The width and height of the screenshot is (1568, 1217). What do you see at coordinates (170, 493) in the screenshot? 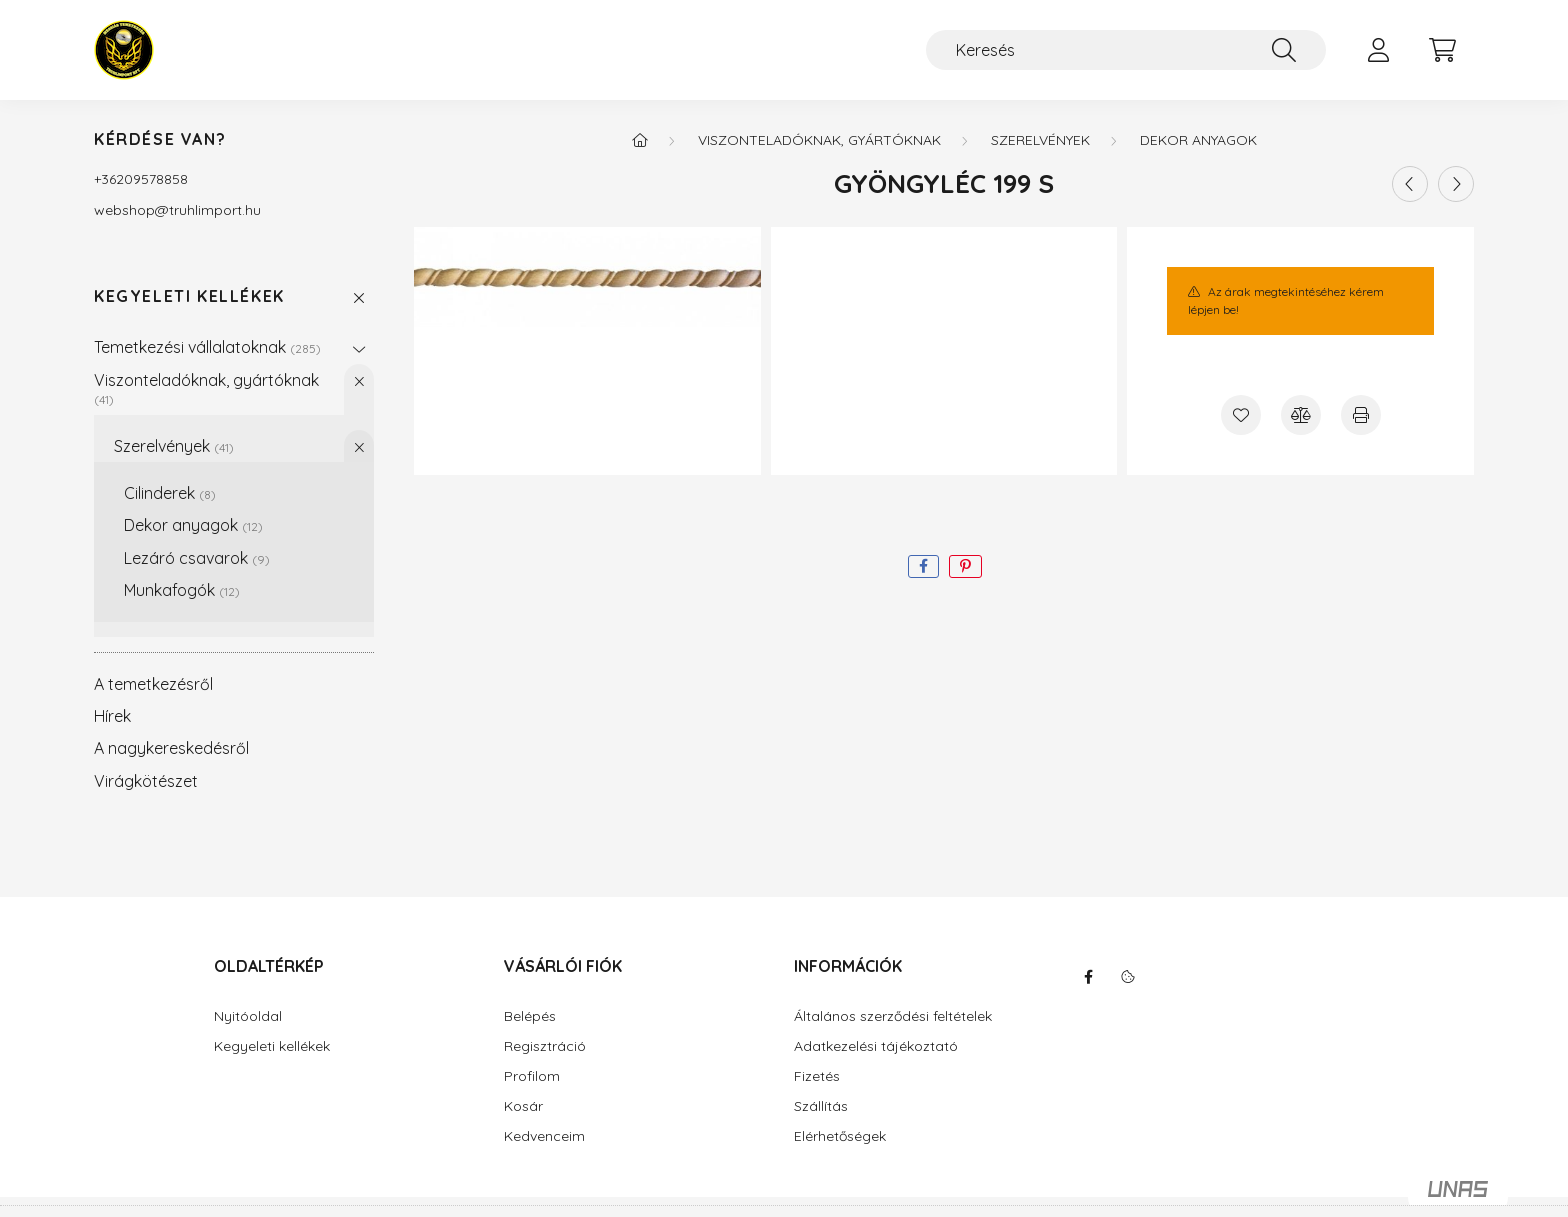
I see `Cilinderek` at bounding box center [170, 493].